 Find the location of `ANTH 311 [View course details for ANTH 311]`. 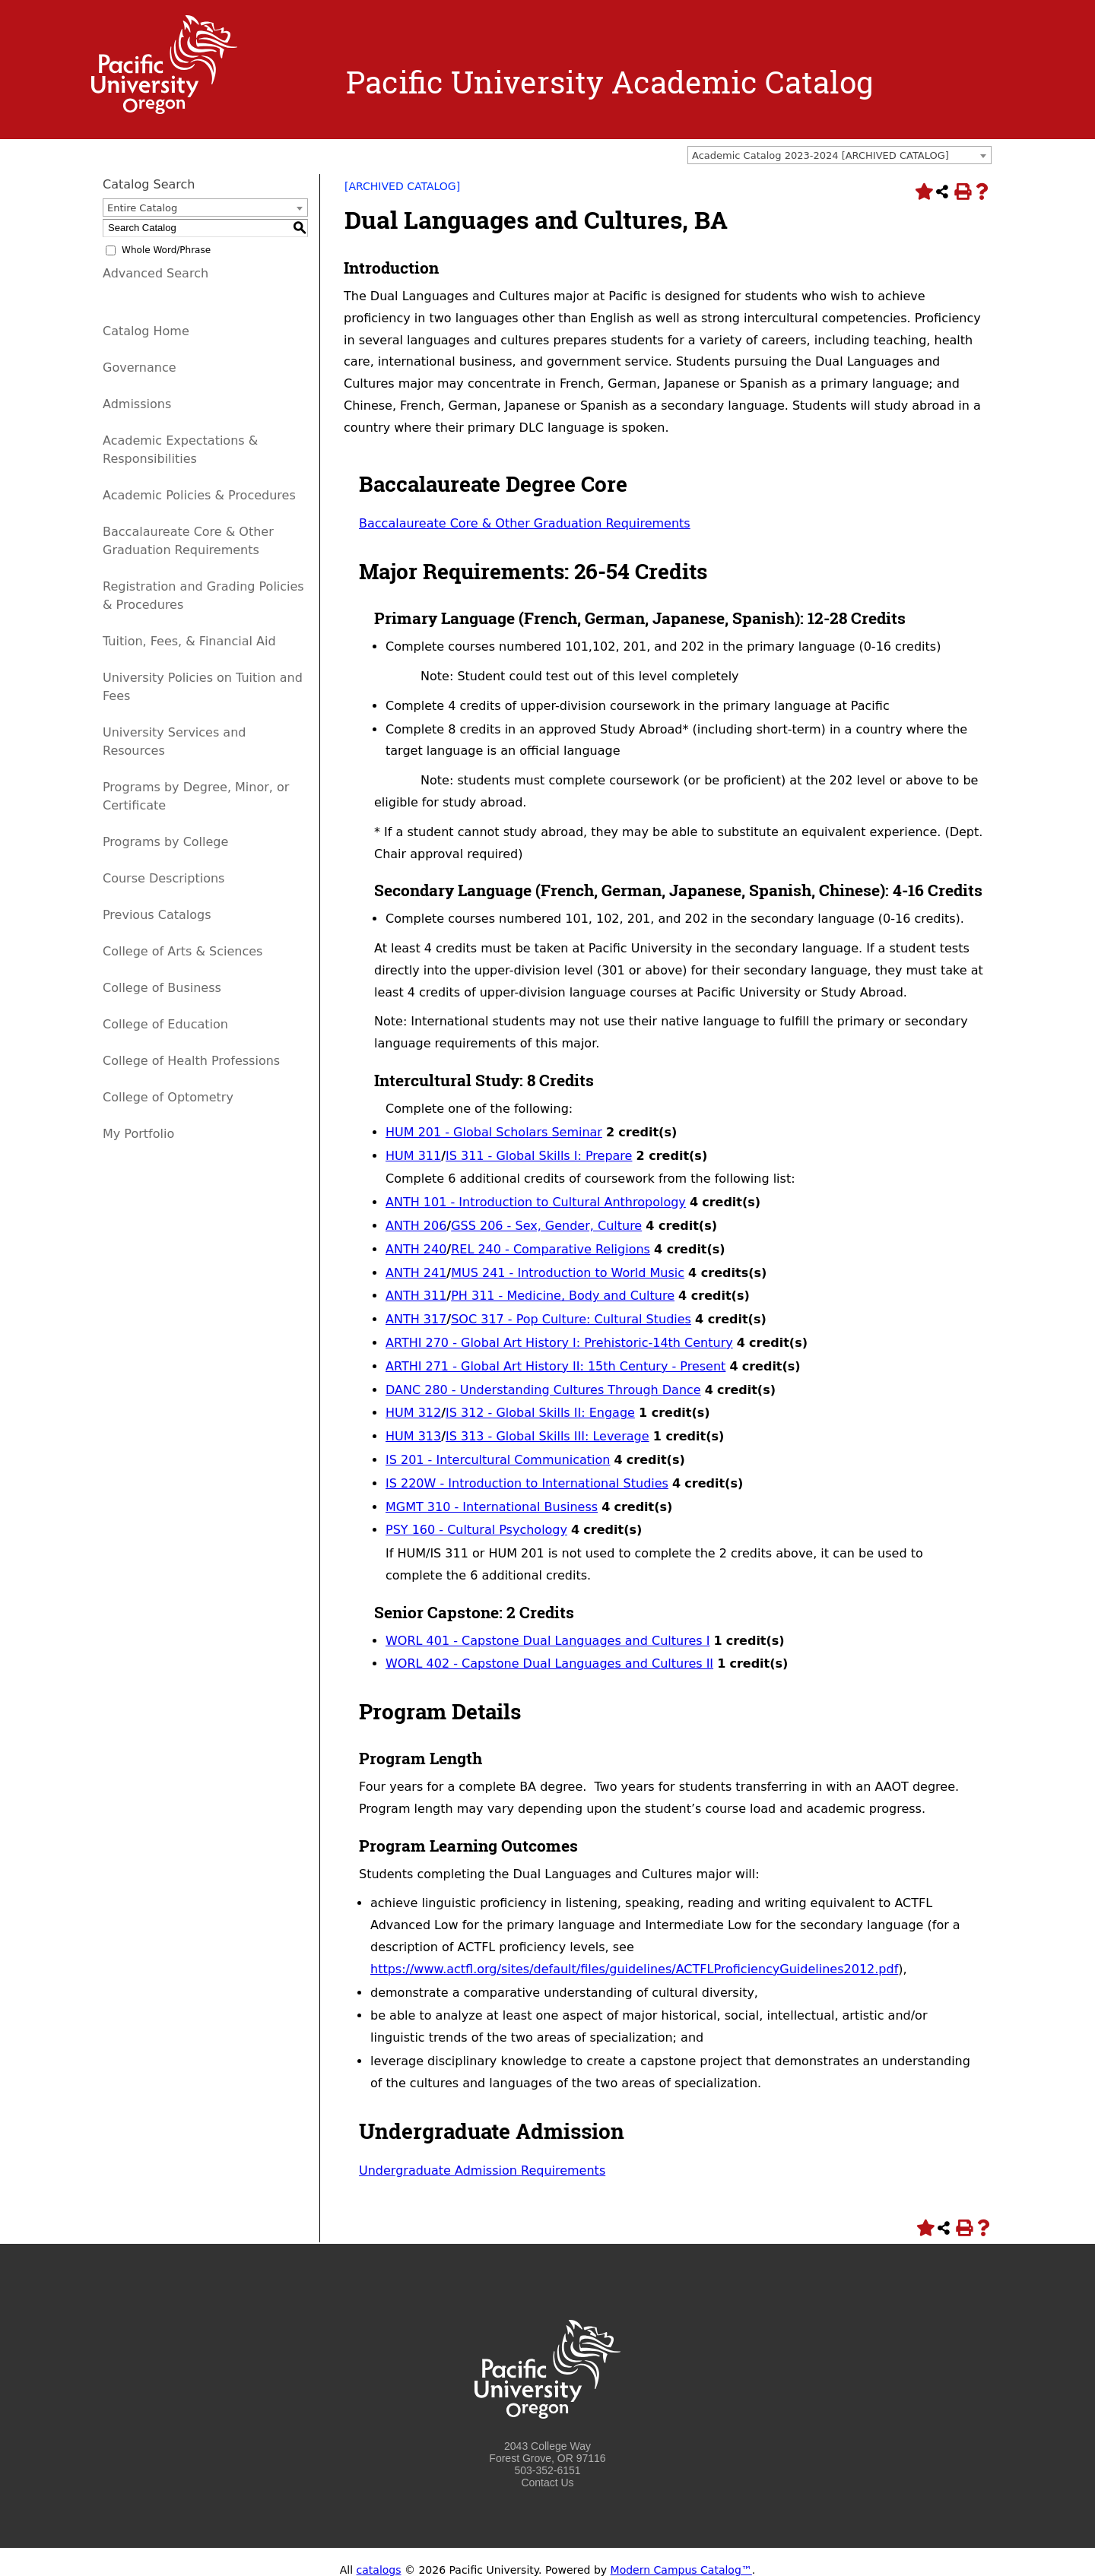

ANTH 311 [View course details for ANTH 311] is located at coordinates (416, 1295).